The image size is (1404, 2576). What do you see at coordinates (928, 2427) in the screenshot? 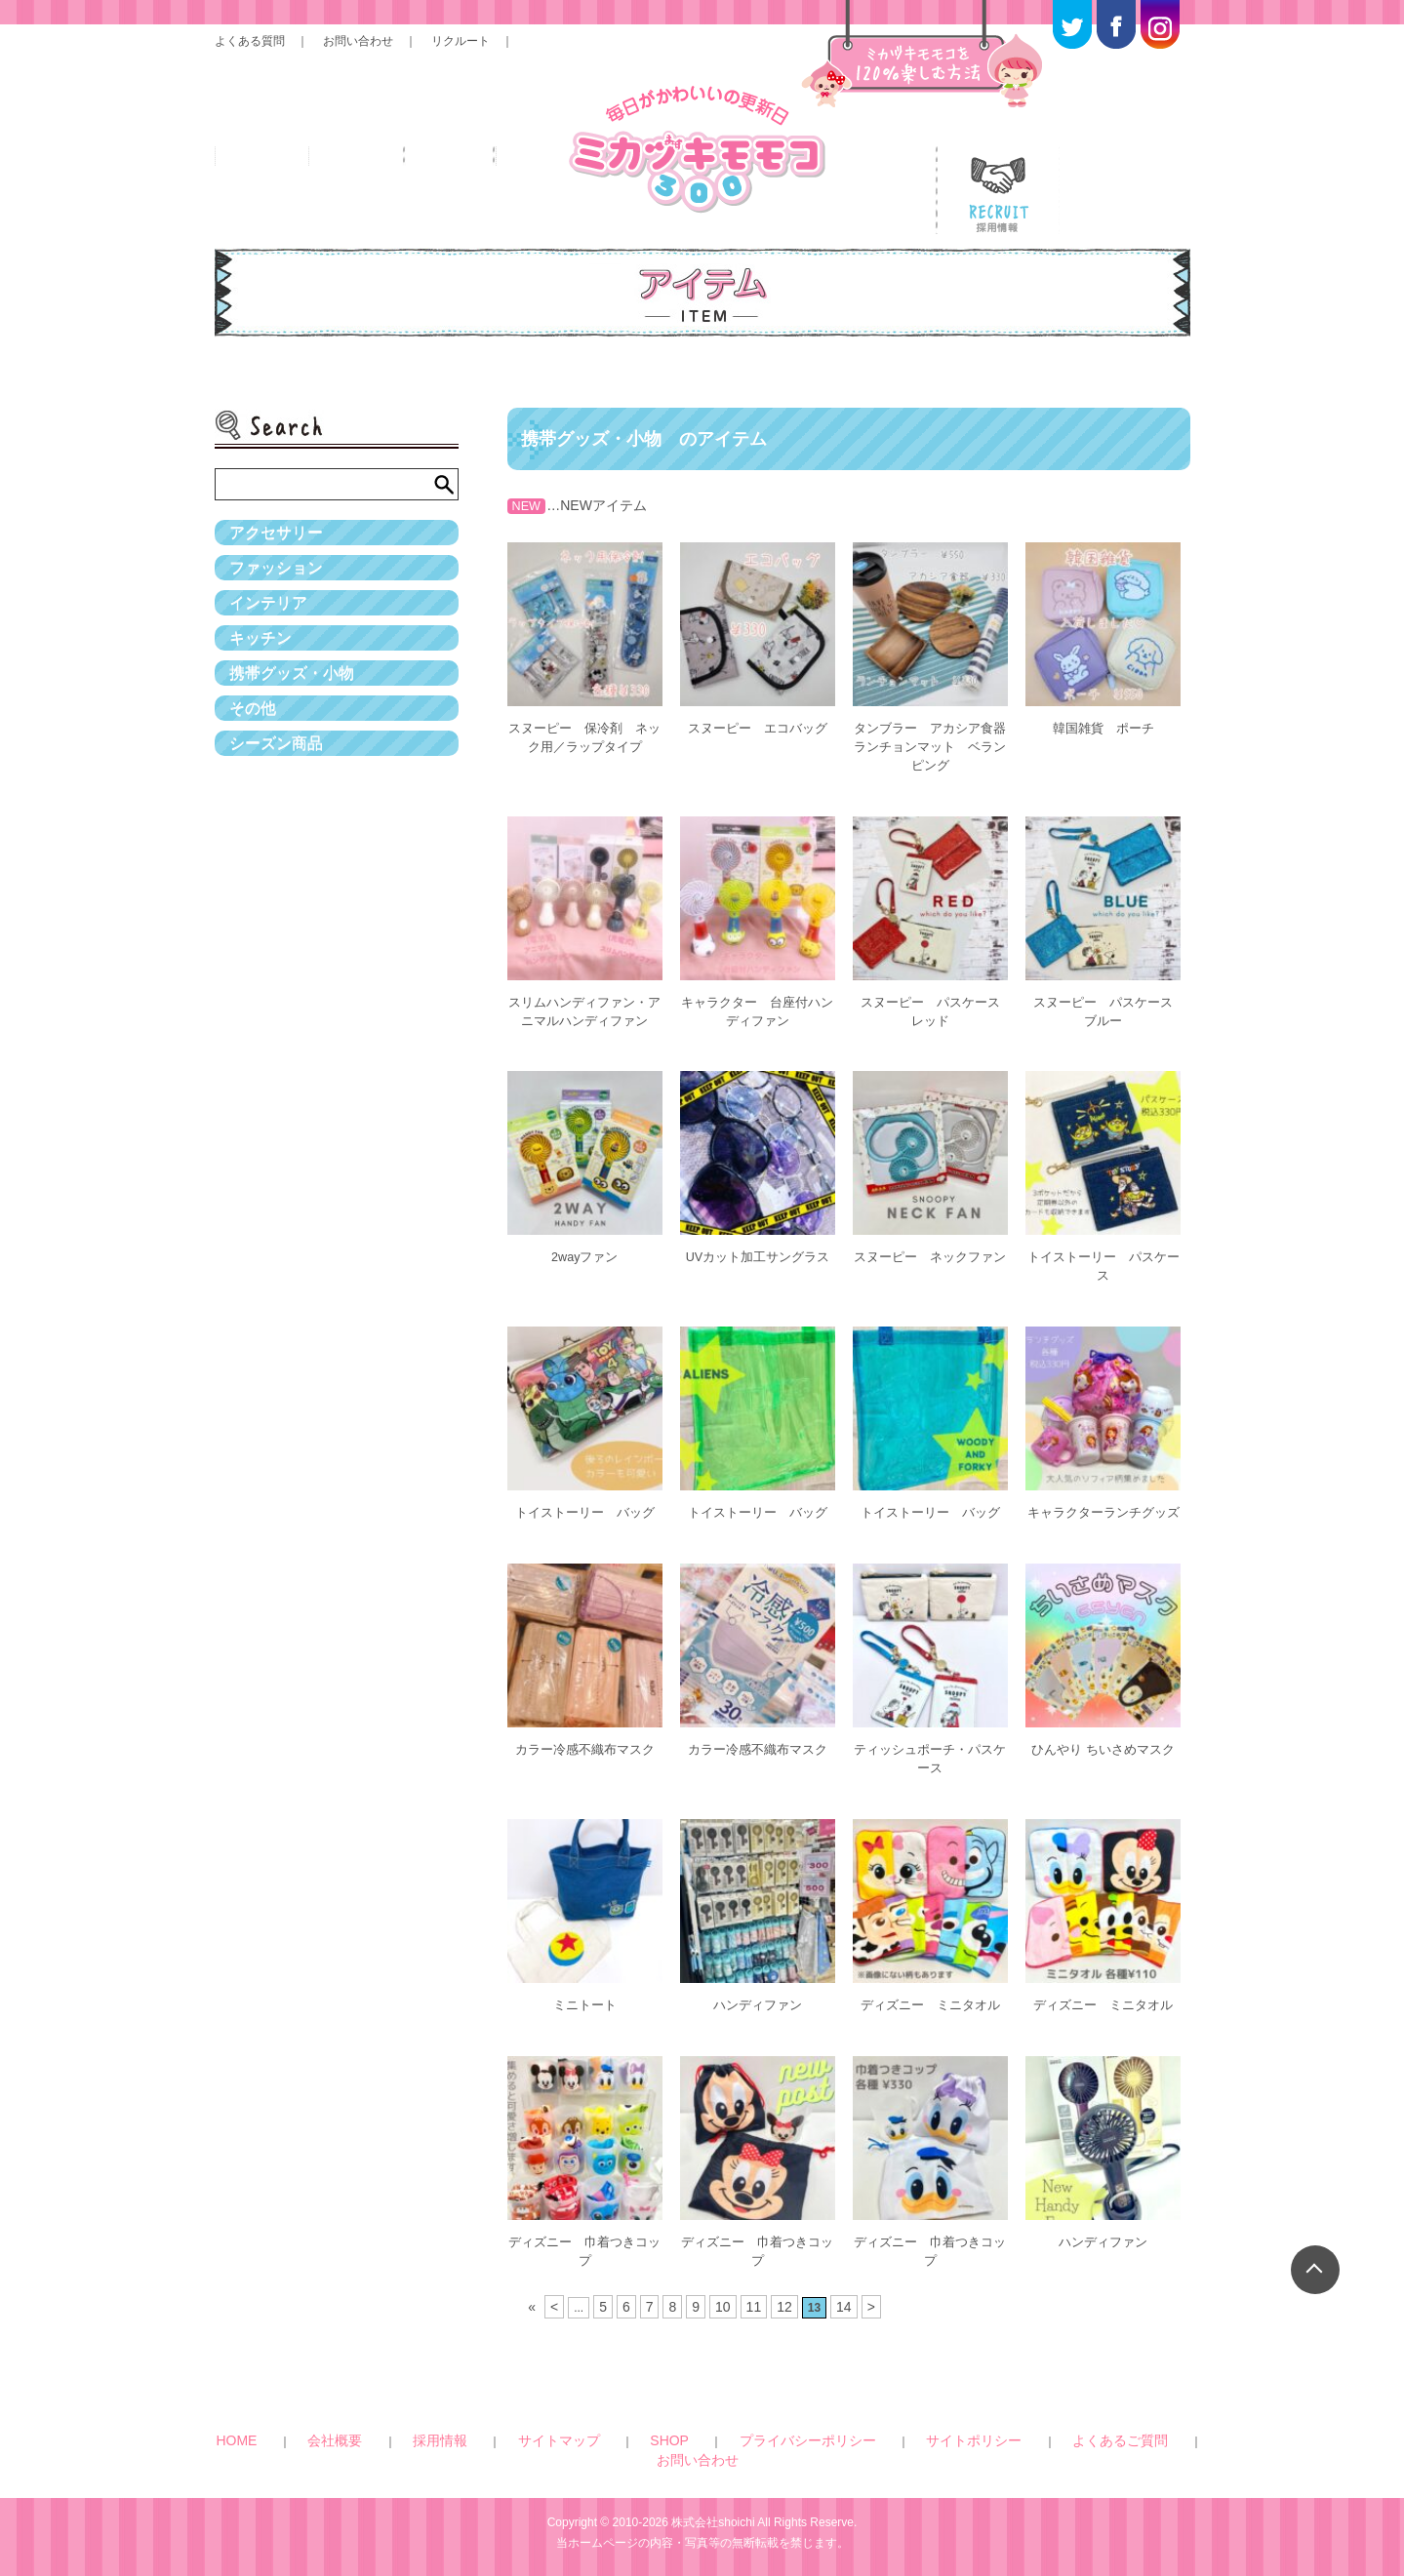
I see `よくあるご質問` at bounding box center [928, 2427].